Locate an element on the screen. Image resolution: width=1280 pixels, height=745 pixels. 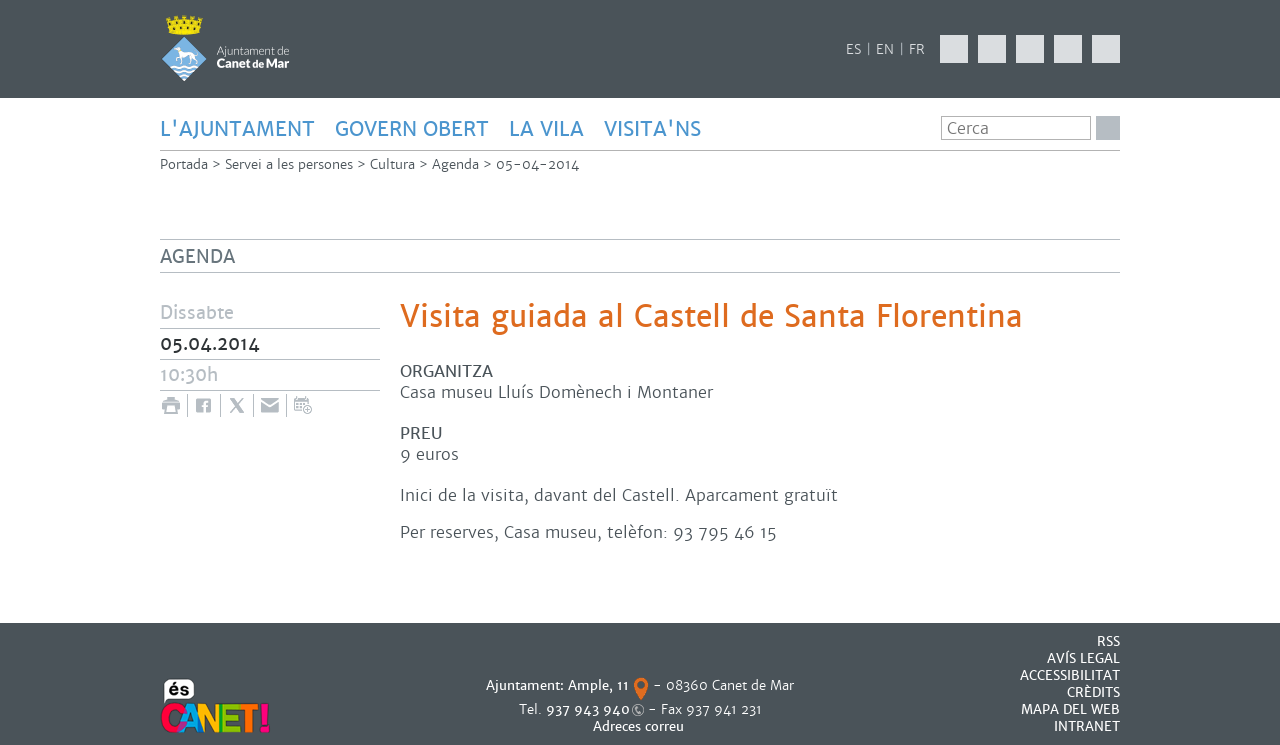
FR is located at coordinates (917, 49).